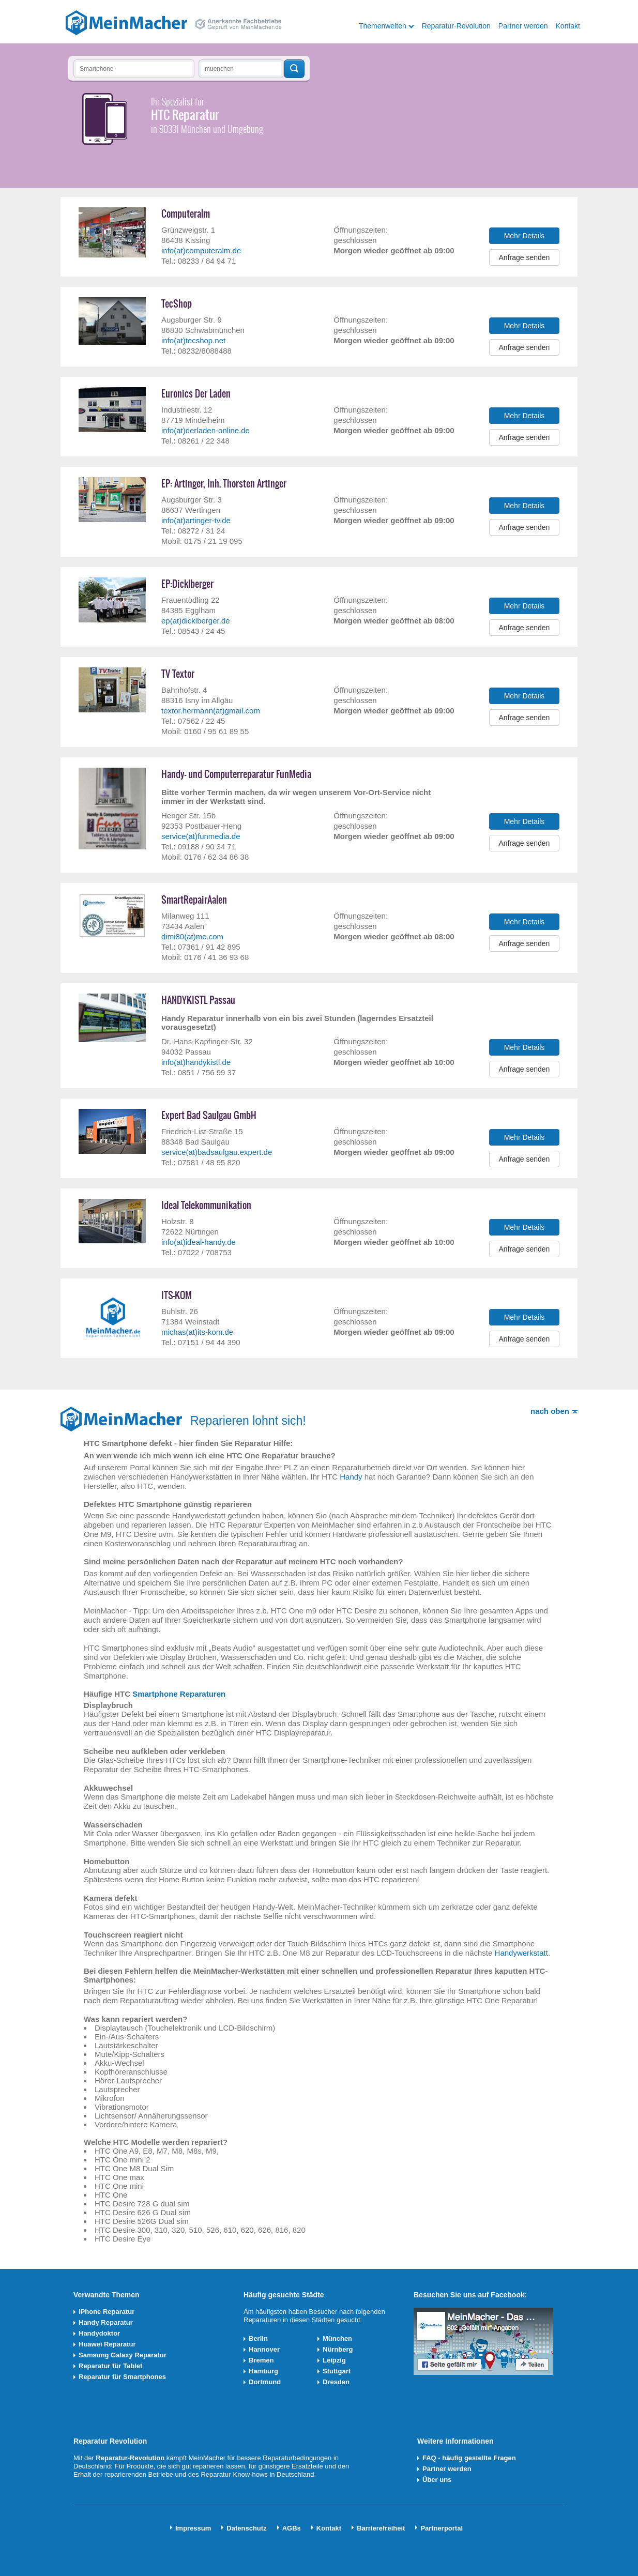 The width and height of the screenshot is (638, 2576). Describe the element at coordinates (524, 257) in the screenshot. I see `Anfrage senden` at that location.